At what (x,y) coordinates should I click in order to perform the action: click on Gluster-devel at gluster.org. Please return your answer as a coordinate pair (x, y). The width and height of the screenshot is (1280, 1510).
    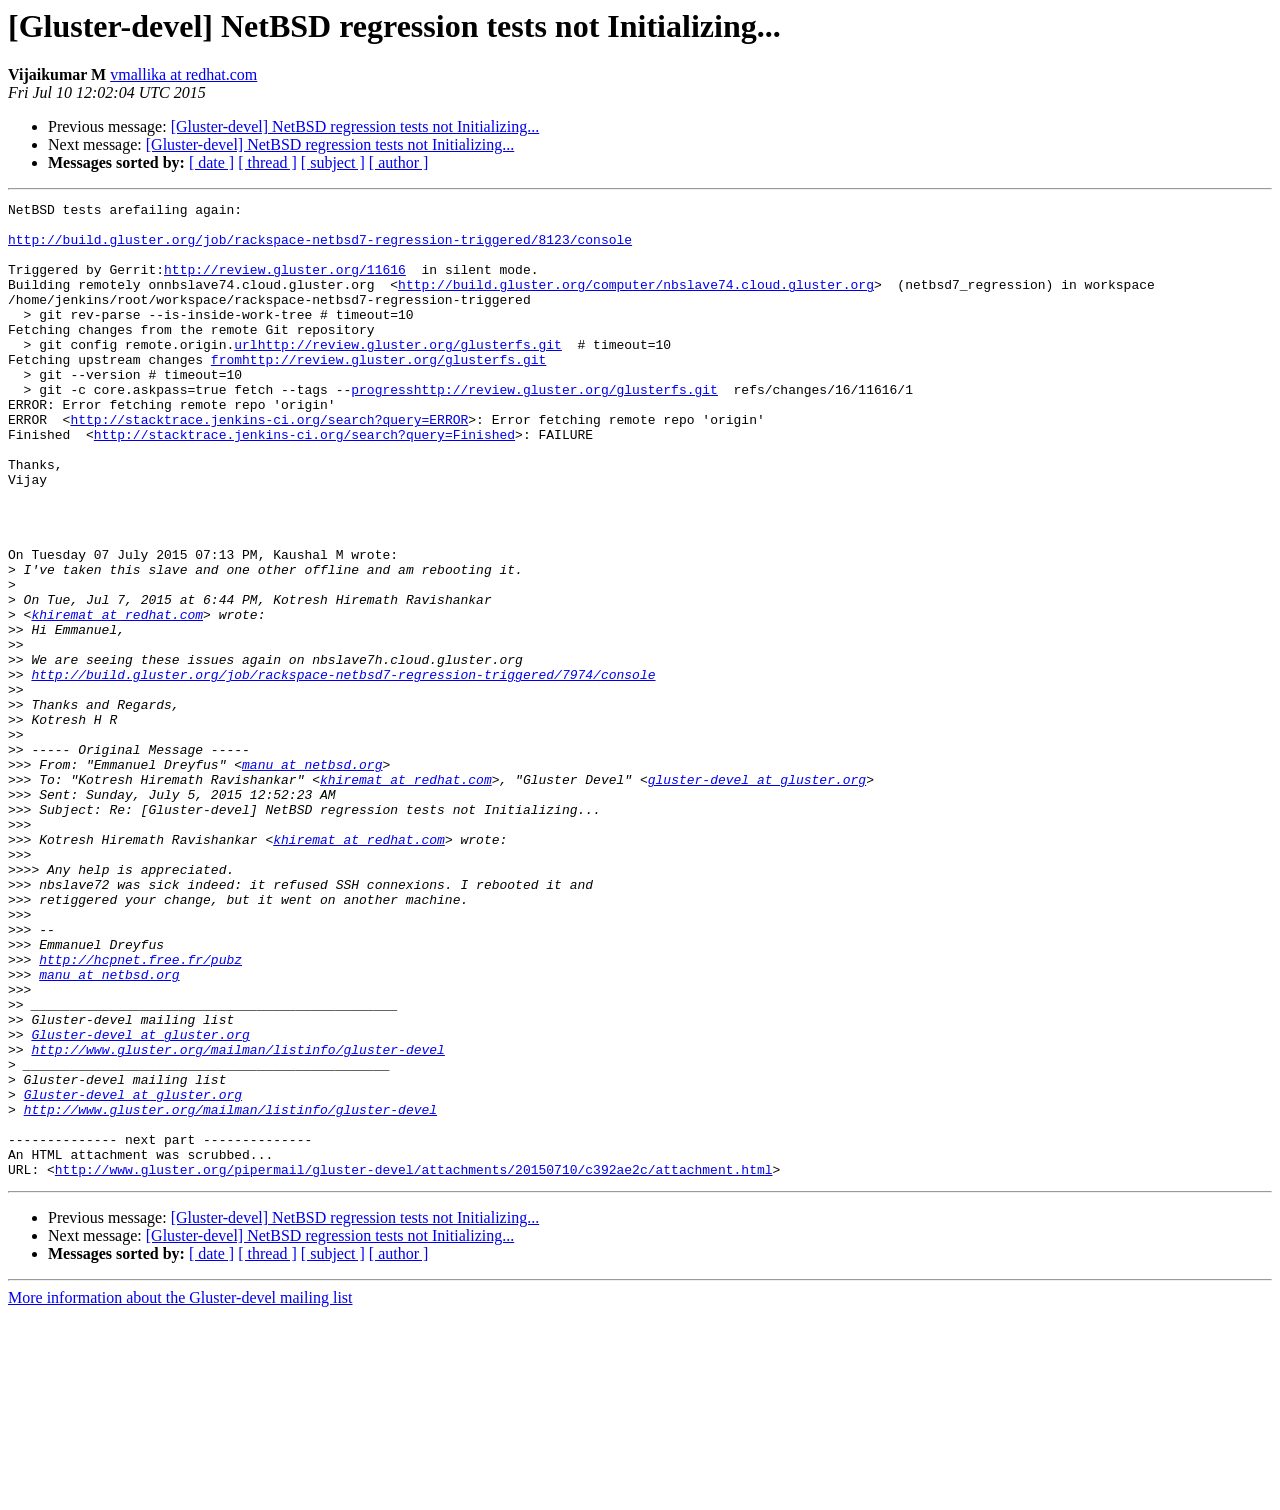
    Looking at the image, I should click on (140, 1202).